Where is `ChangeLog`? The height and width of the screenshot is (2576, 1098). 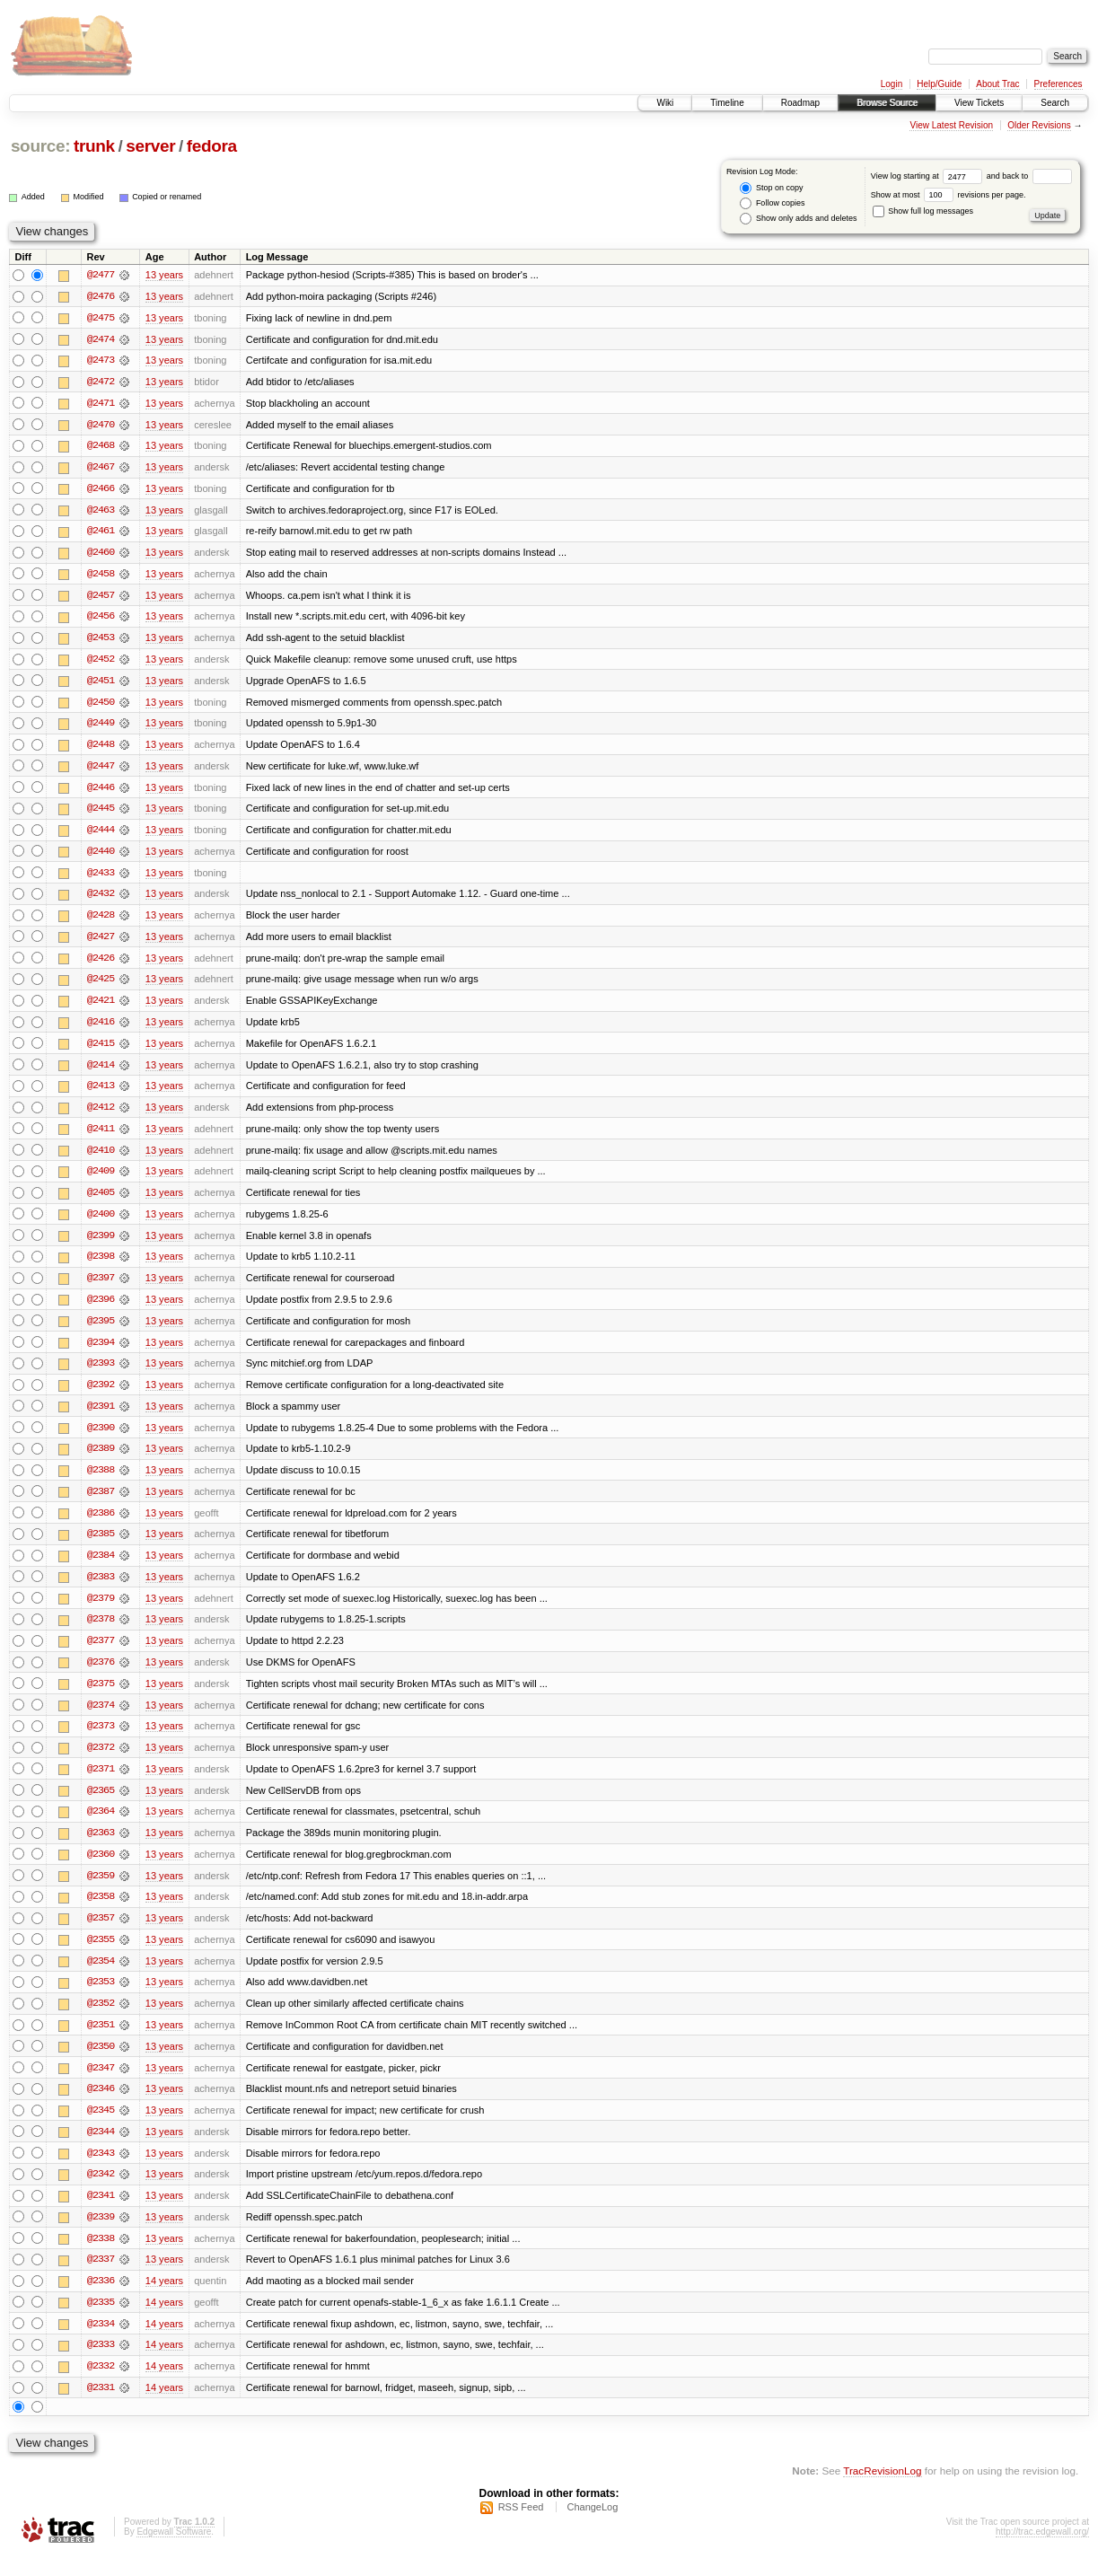
ChangeLog is located at coordinates (592, 2527).